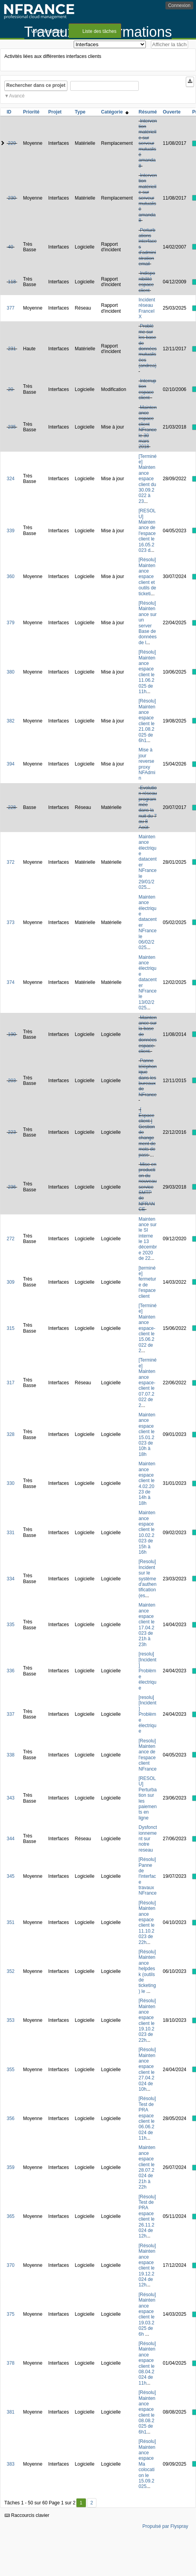  I want to click on Maintenance espace client NFrance le 30 mars 2018, so click(148, 427).